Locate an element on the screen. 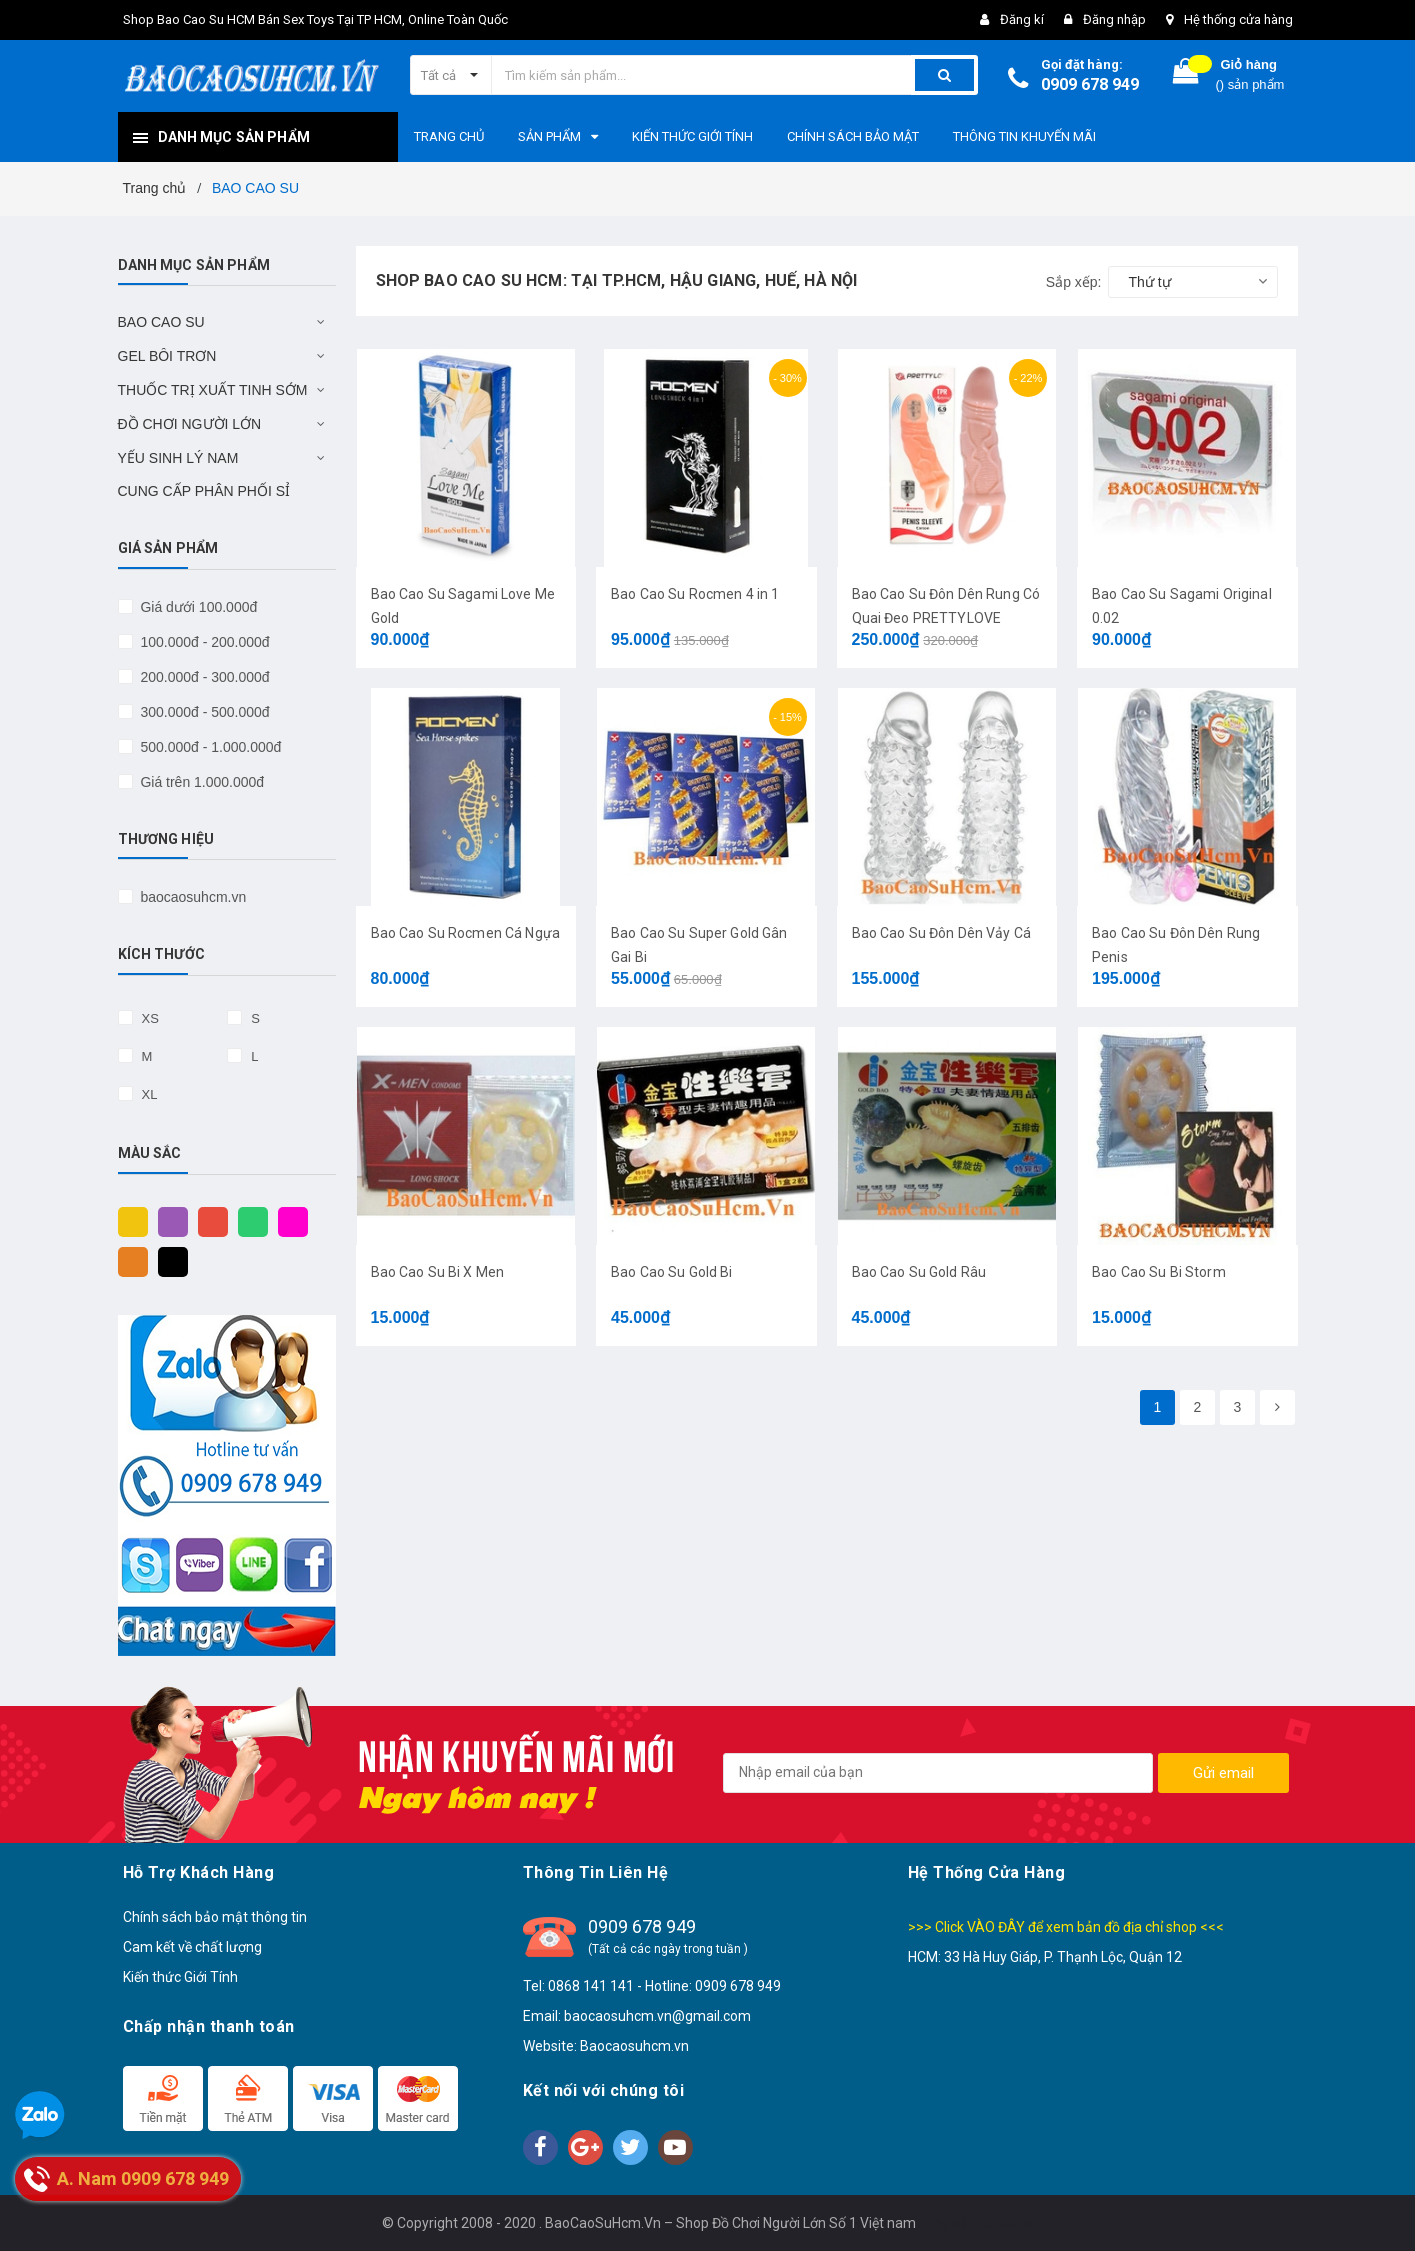  Đỏ is located at coordinates (208, 1221).